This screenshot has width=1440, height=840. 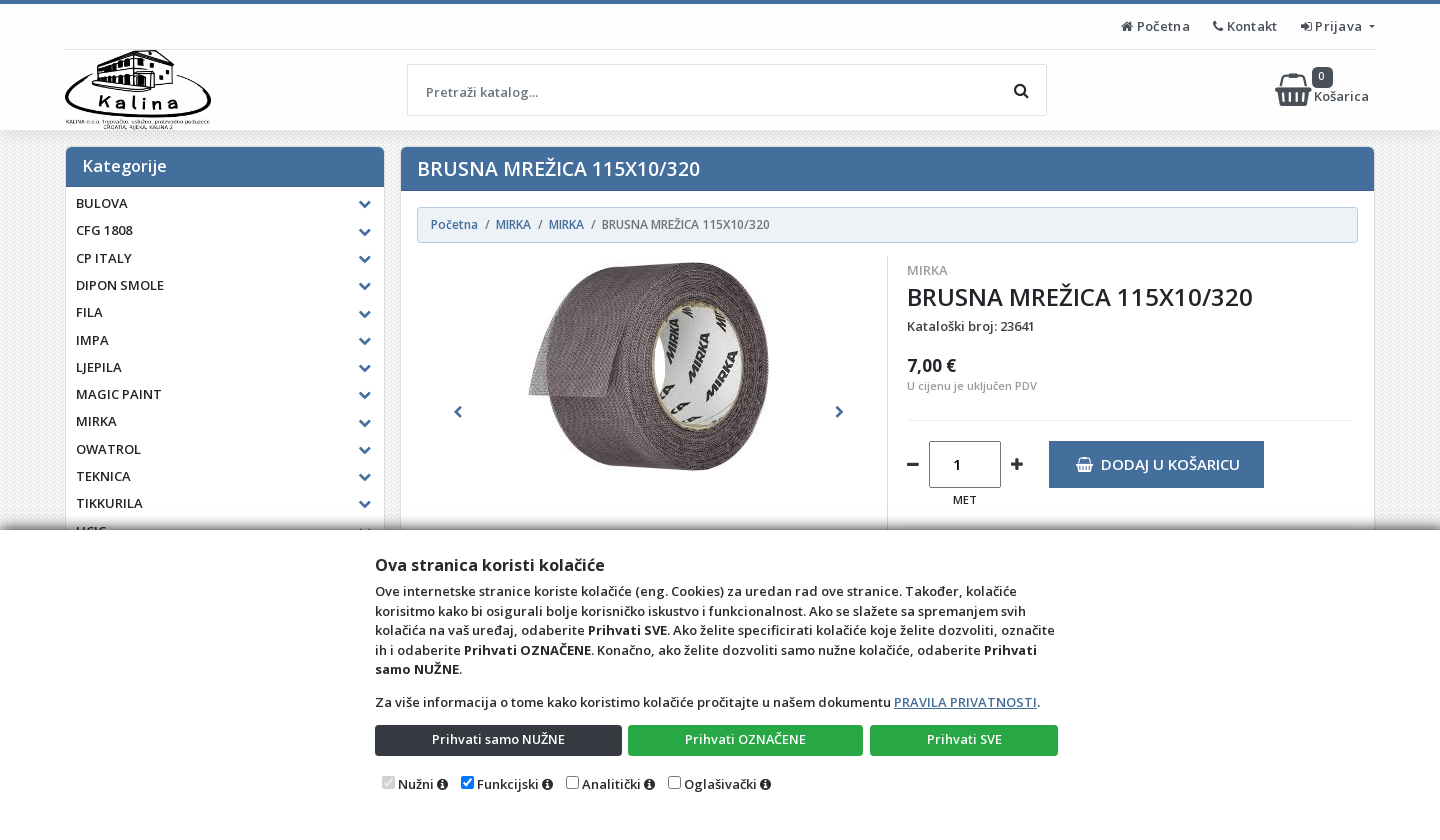 I want to click on Prihvati samo NUŽNE, so click(x=498, y=739).